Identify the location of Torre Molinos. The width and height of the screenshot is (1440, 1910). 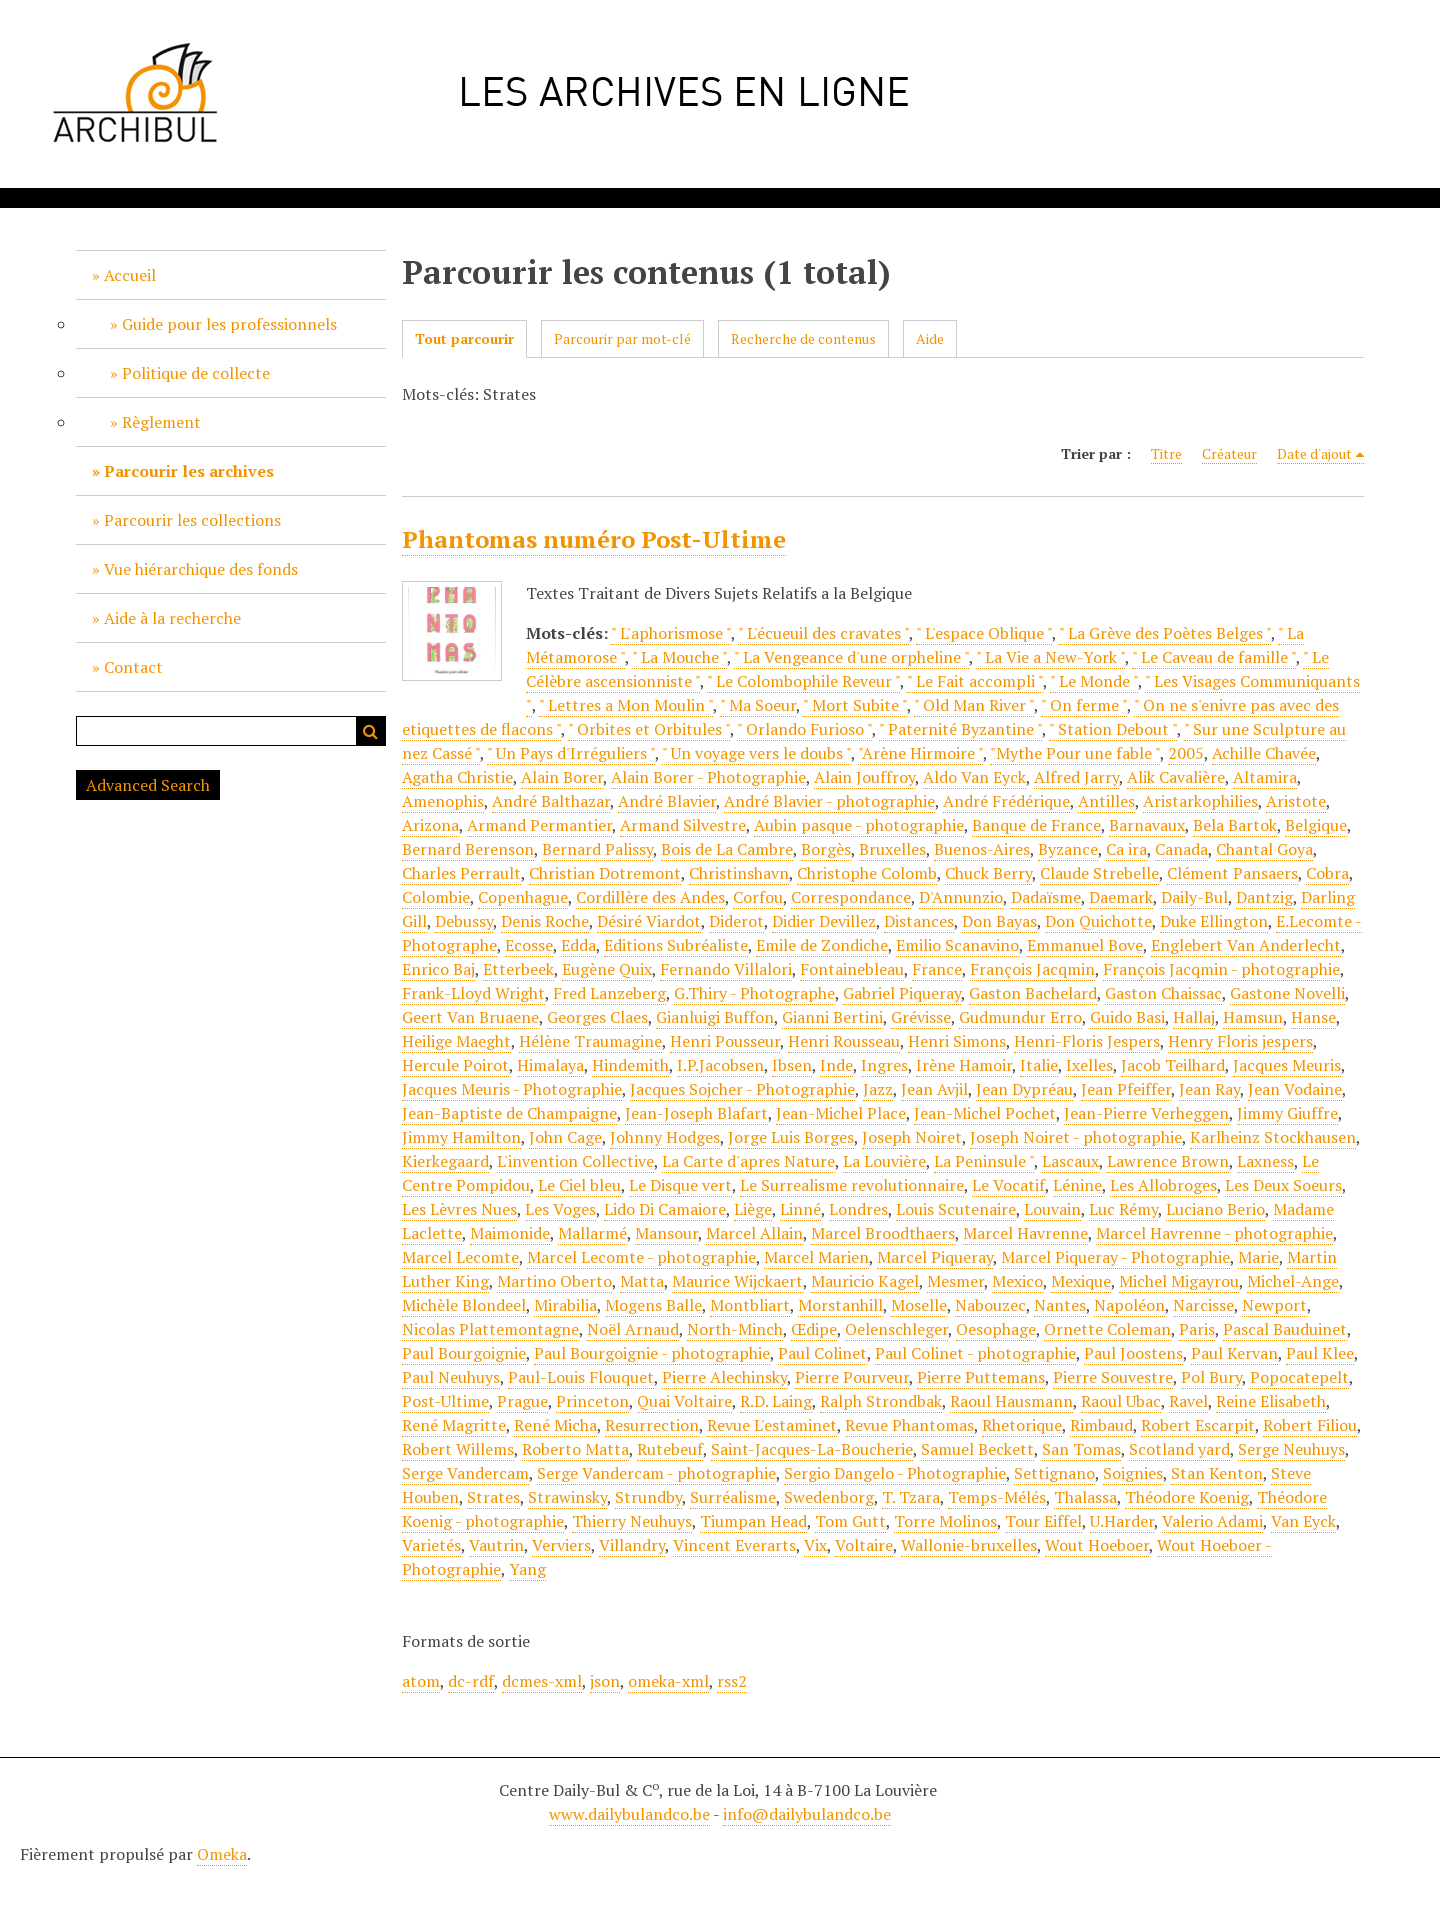
(945, 1521).